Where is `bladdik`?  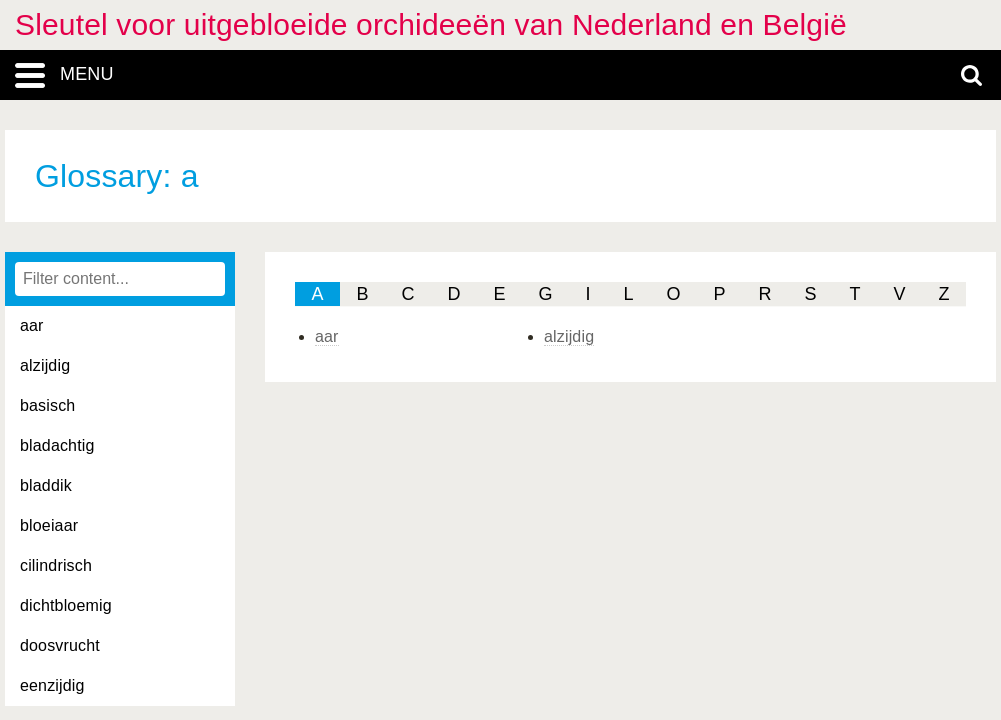 bladdik is located at coordinates (46, 485).